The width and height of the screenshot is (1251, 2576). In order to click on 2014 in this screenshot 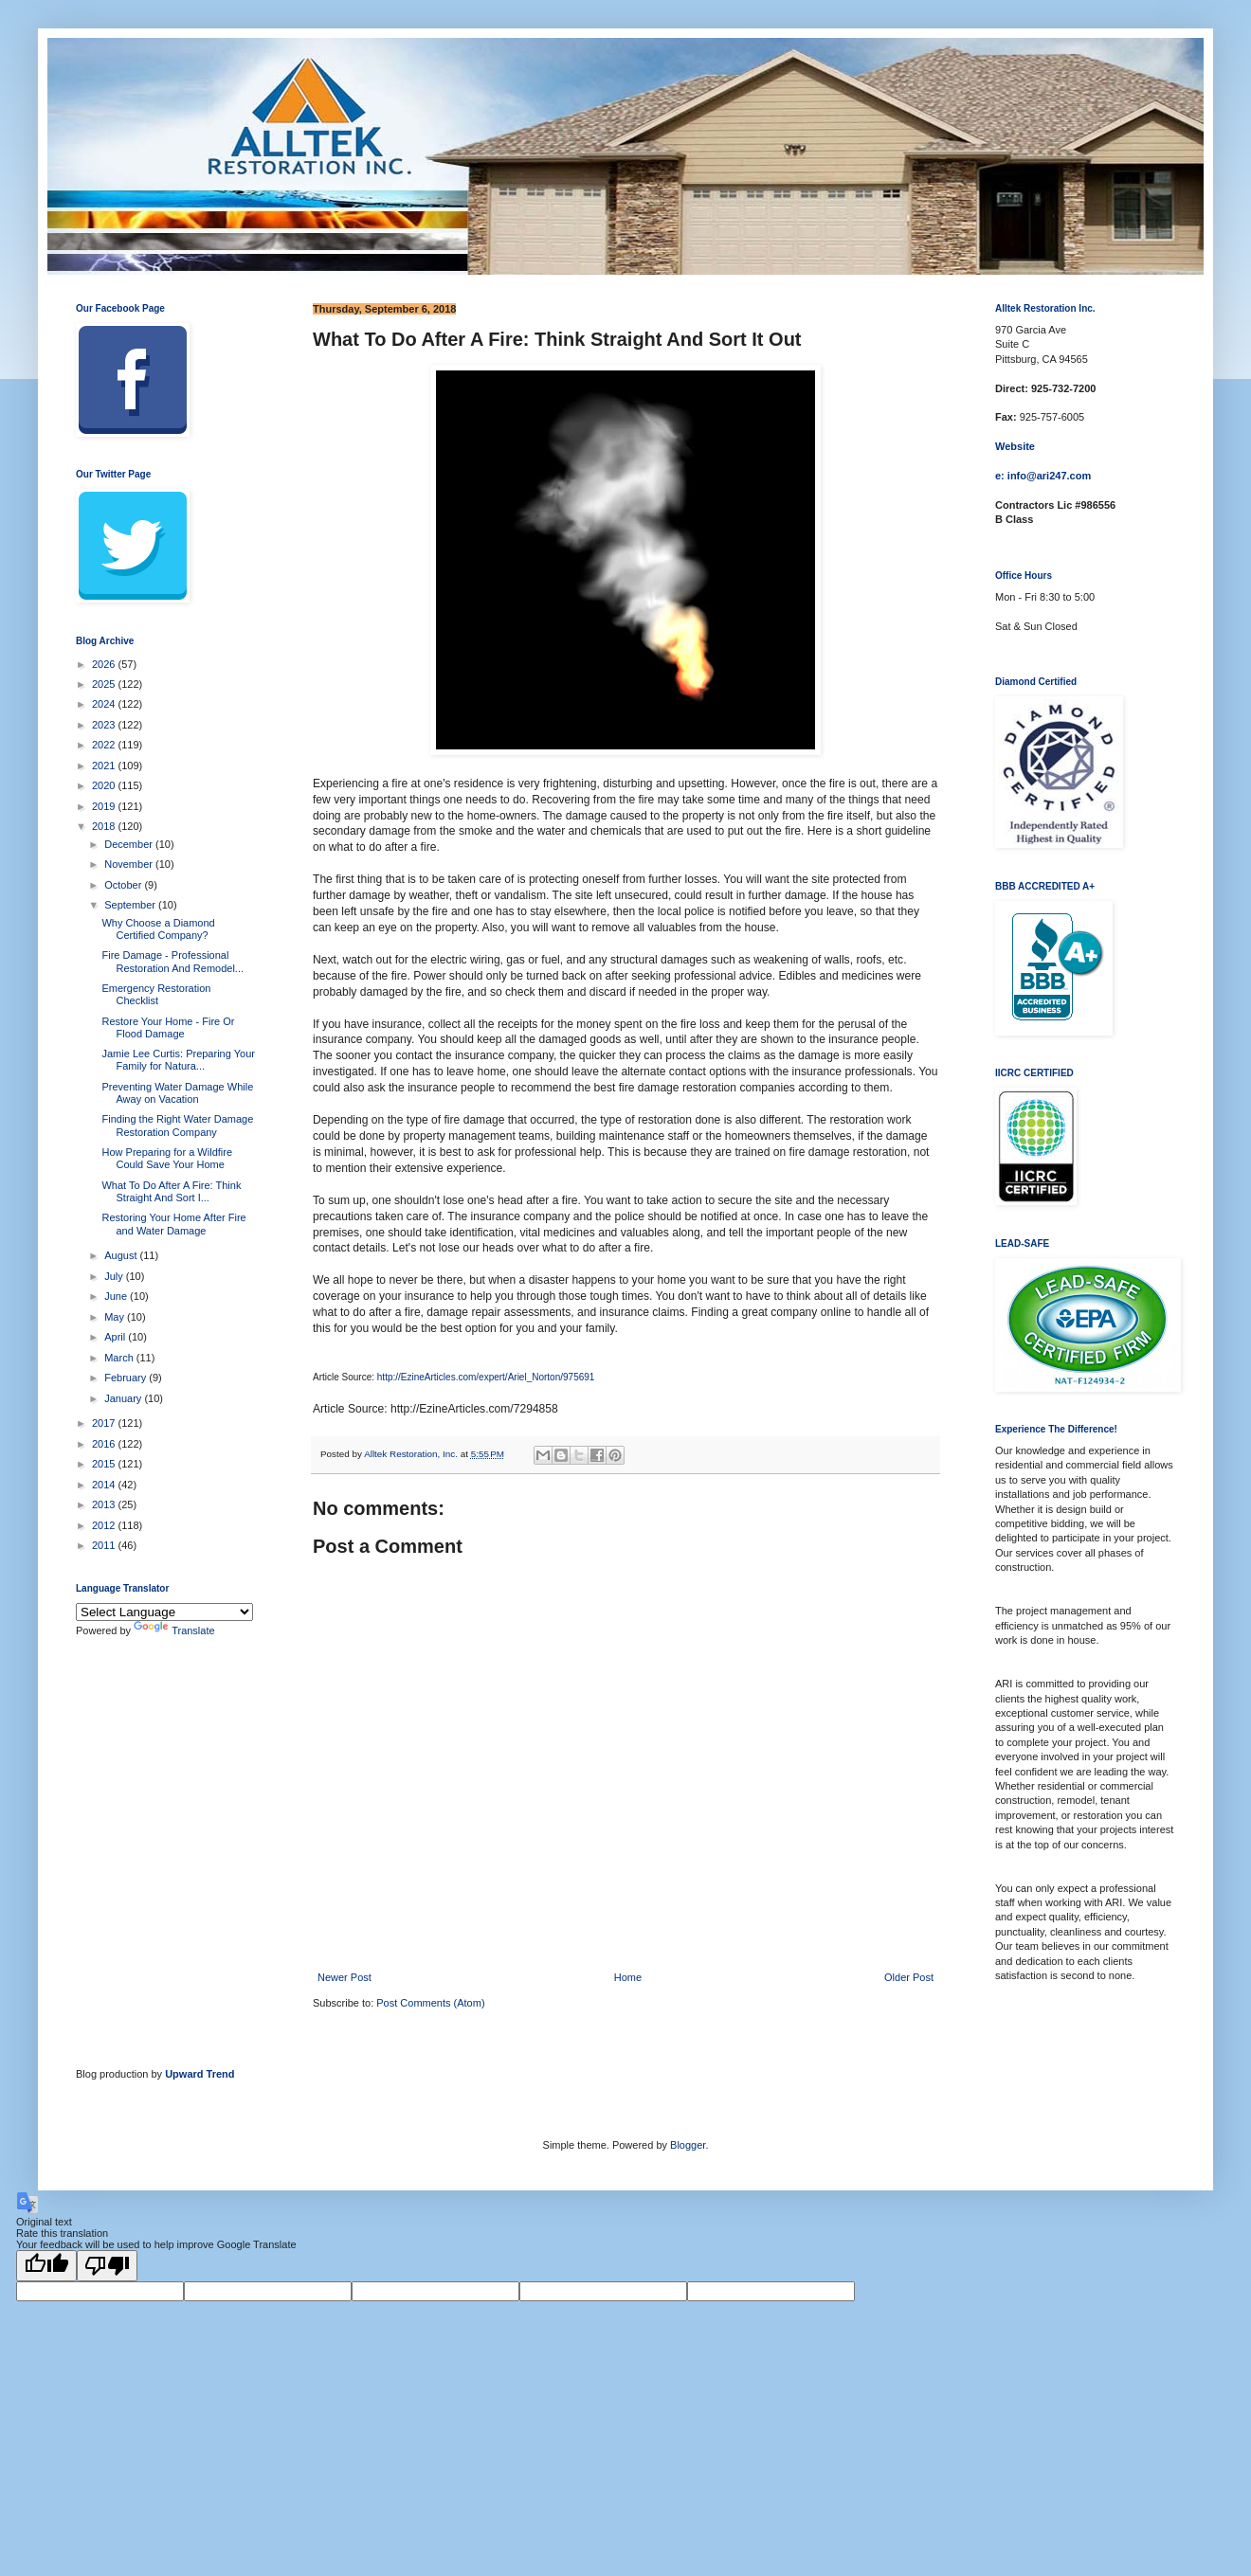, I will do `click(105, 1484)`.